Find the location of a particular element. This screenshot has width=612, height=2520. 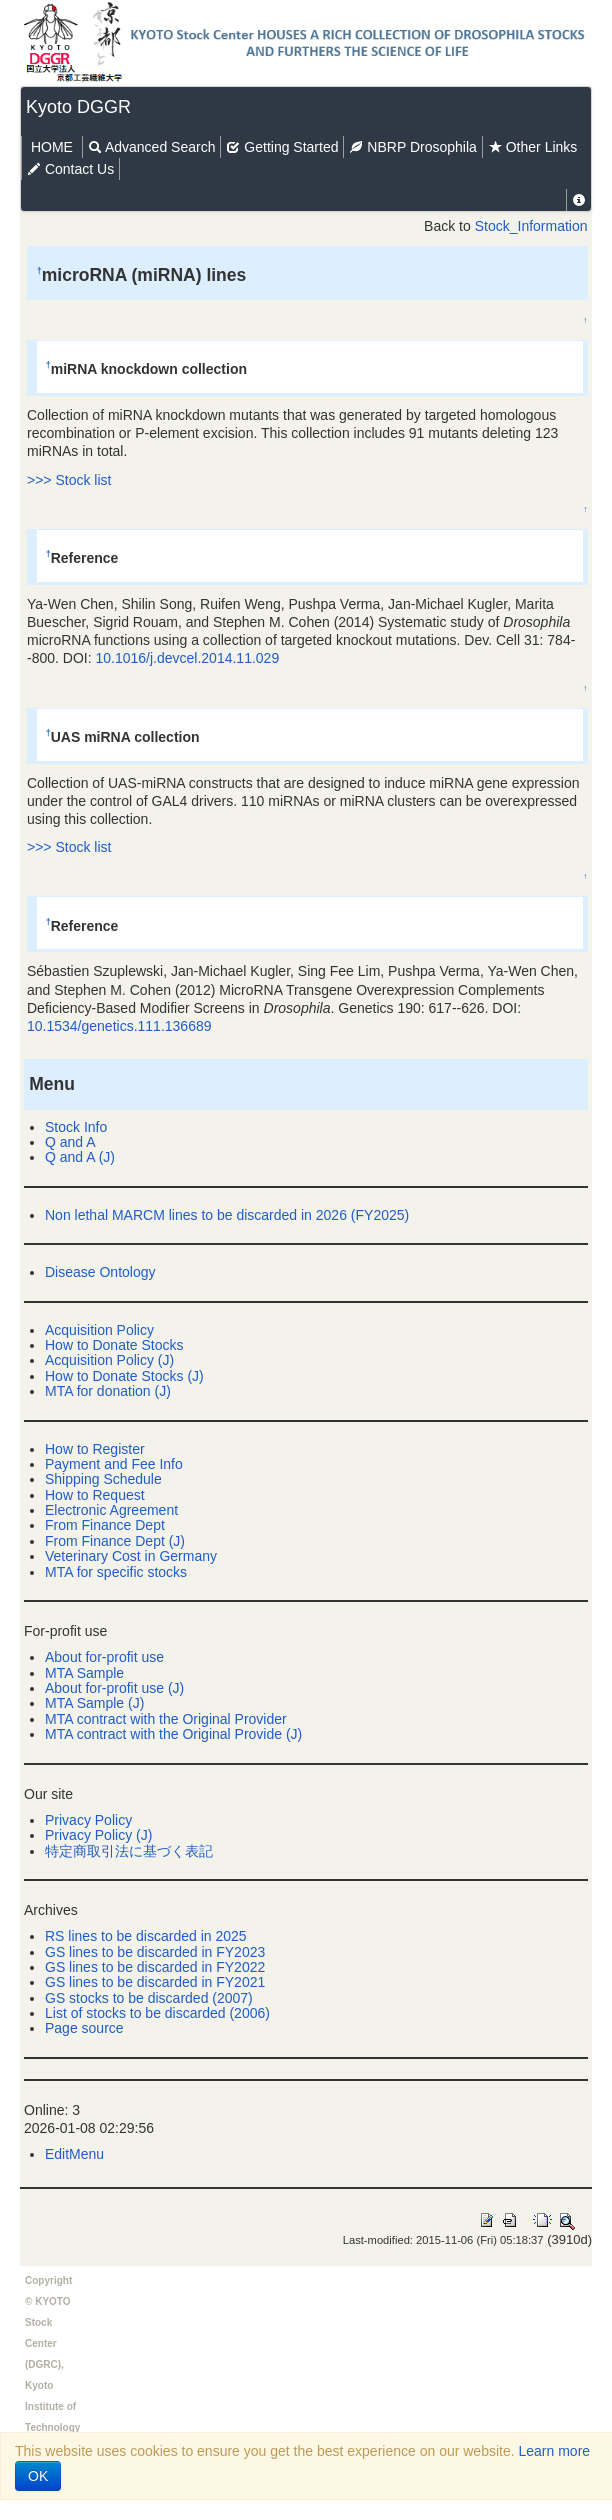

OK is located at coordinates (38, 2476).